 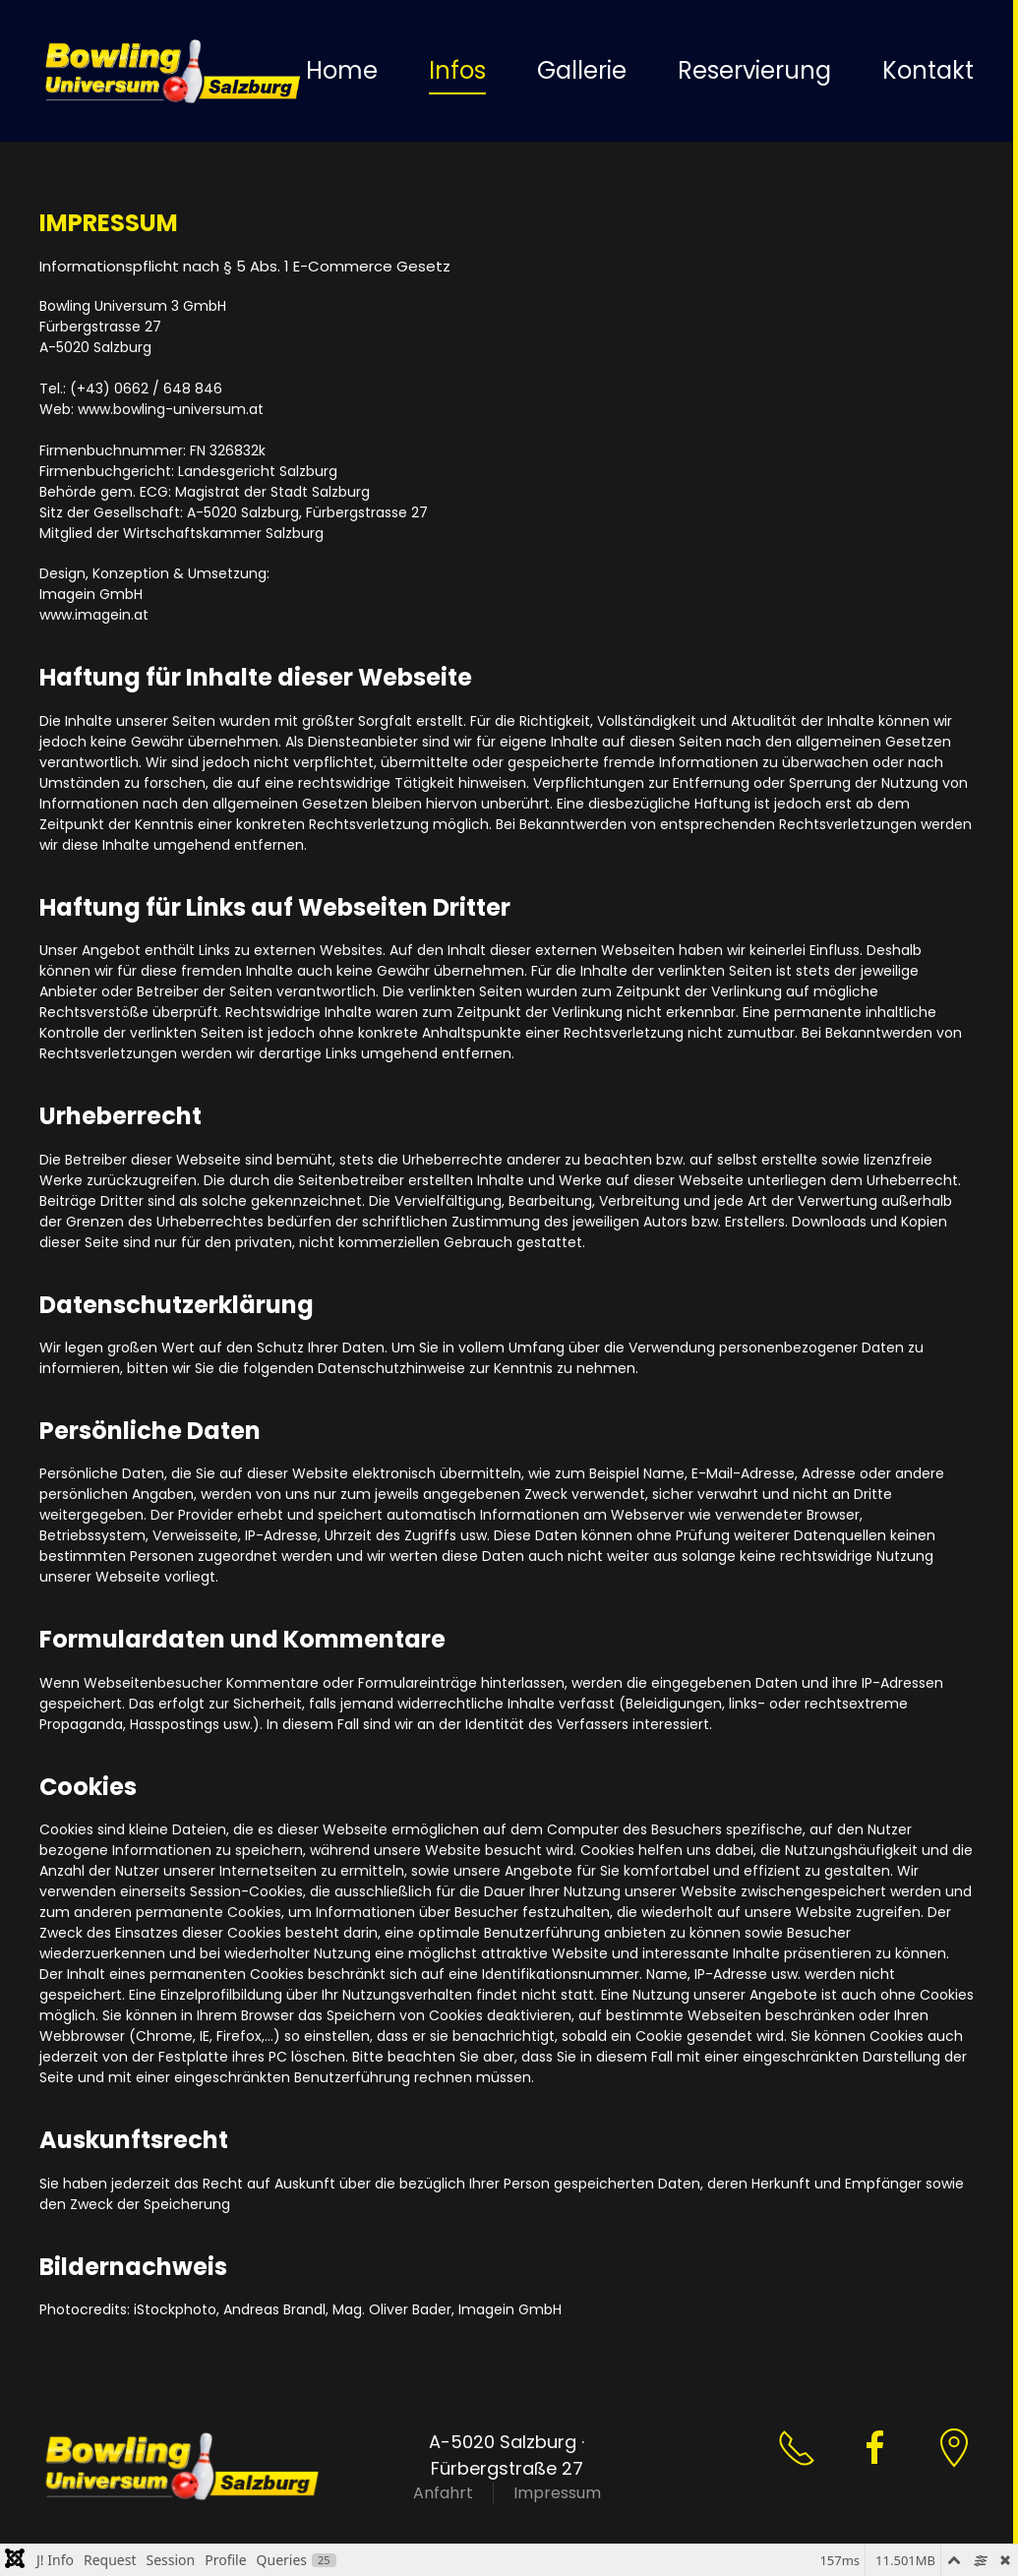 What do you see at coordinates (94, 615) in the screenshot?
I see `www.imagein.at` at bounding box center [94, 615].